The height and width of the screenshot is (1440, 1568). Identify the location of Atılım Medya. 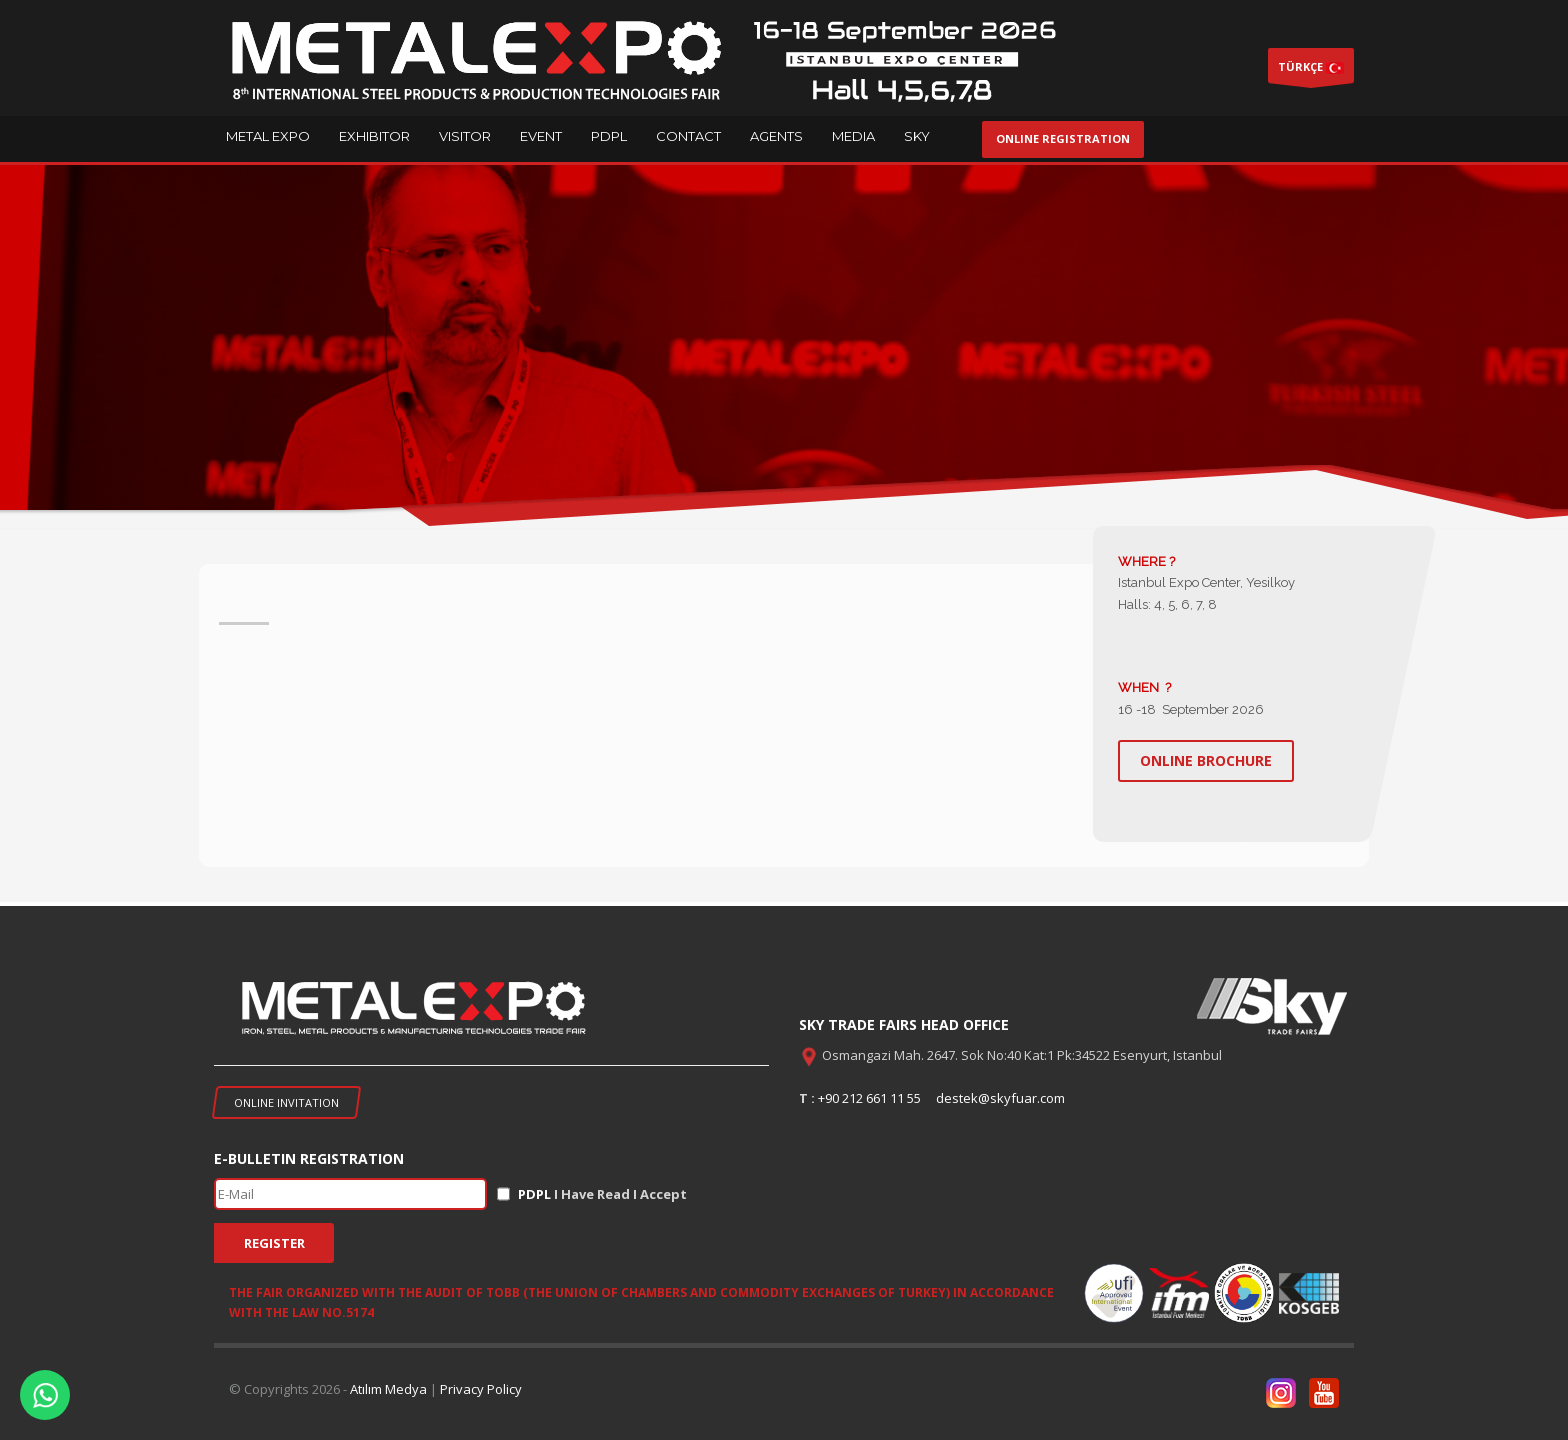
(388, 1389).